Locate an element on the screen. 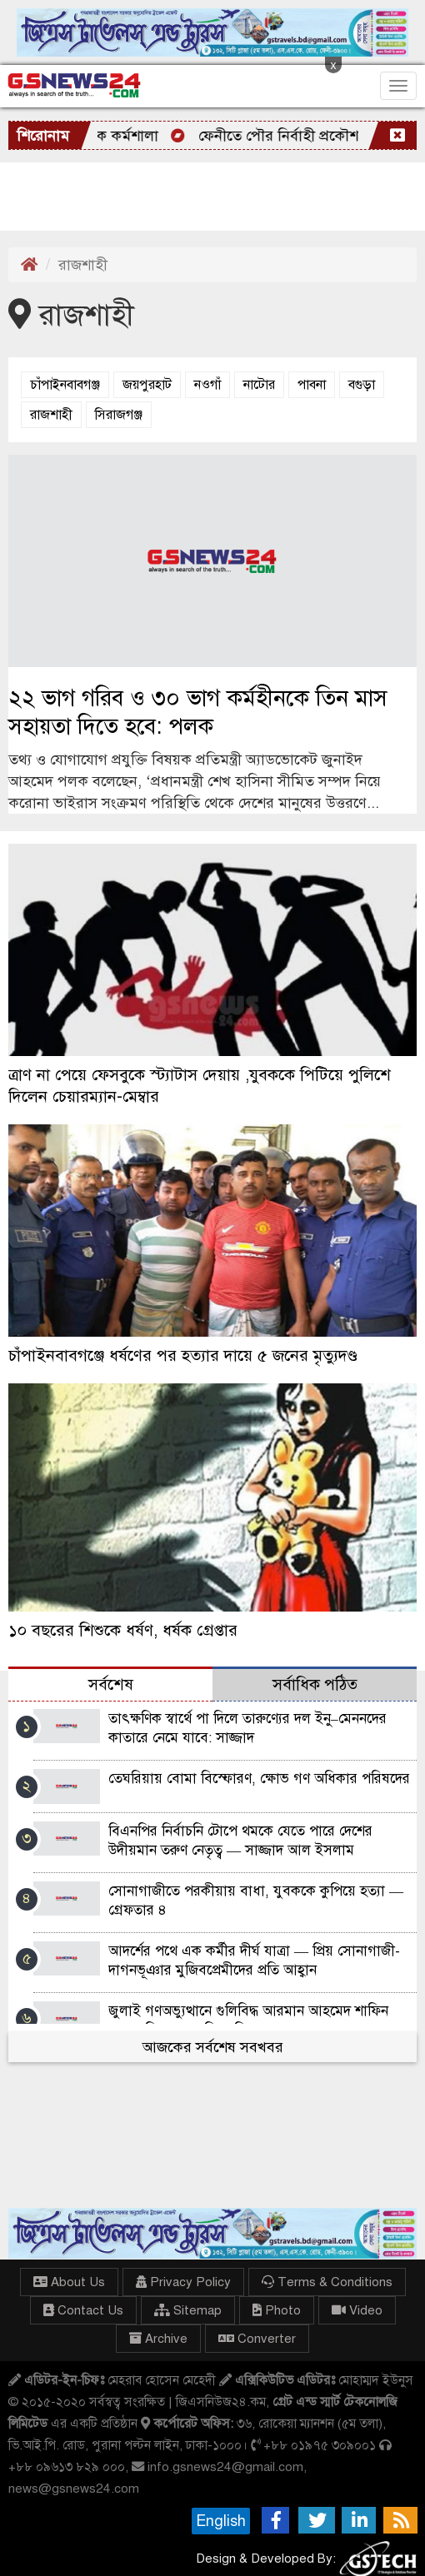 The width and height of the screenshot is (425, 2576). জয়পুরহাট is located at coordinates (147, 384).